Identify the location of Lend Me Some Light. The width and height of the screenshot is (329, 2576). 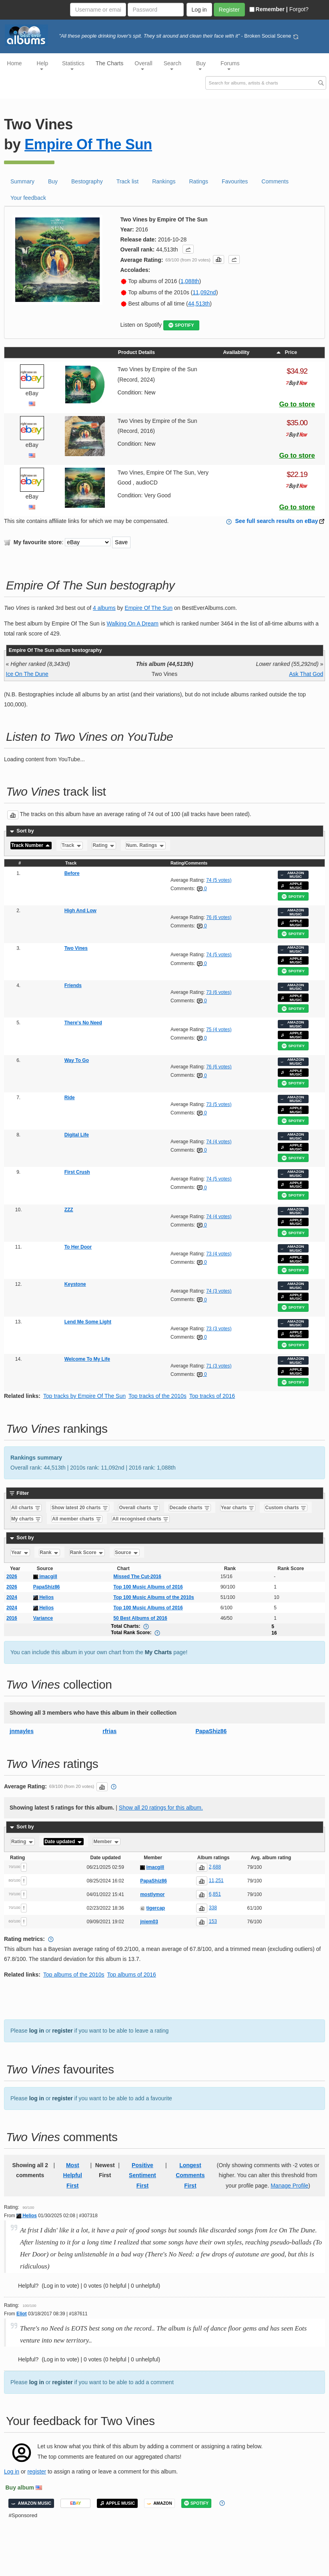
(87, 1322).